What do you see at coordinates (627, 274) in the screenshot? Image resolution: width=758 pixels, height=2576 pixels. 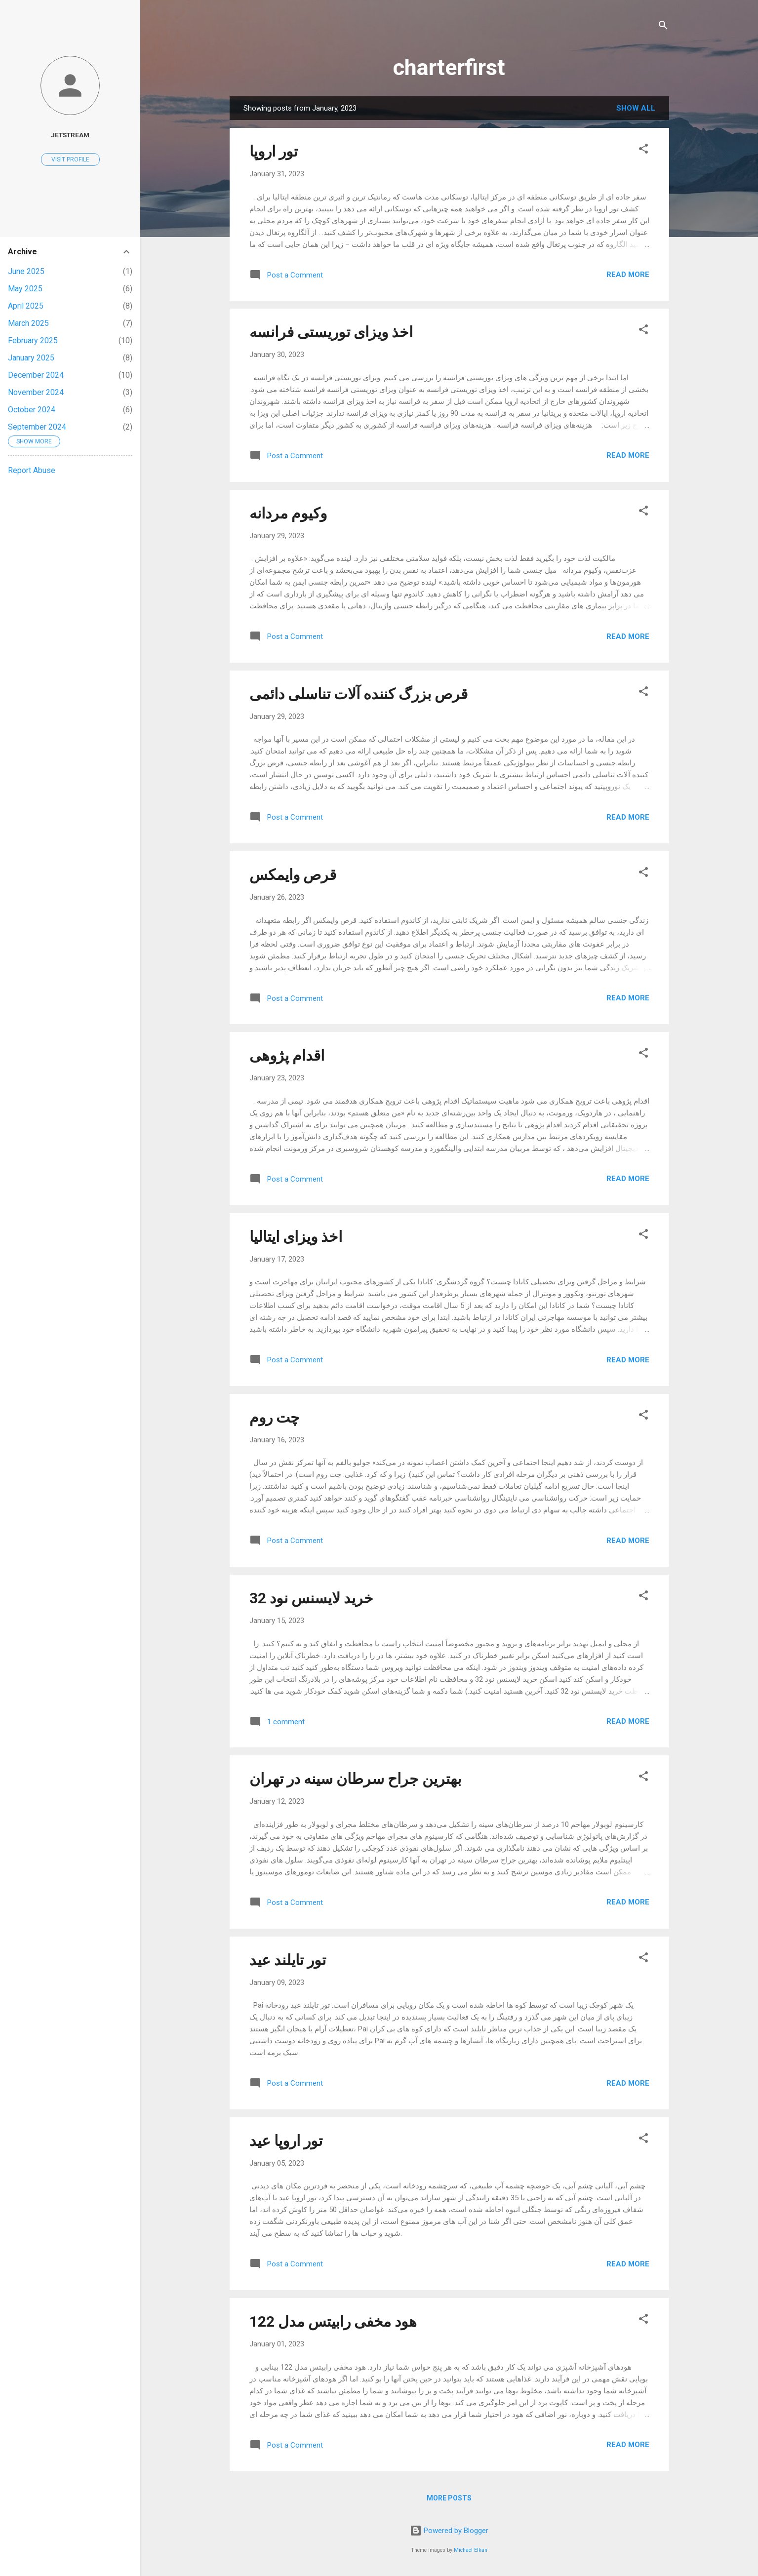 I see `Read more` at bounding box center [627, 274].